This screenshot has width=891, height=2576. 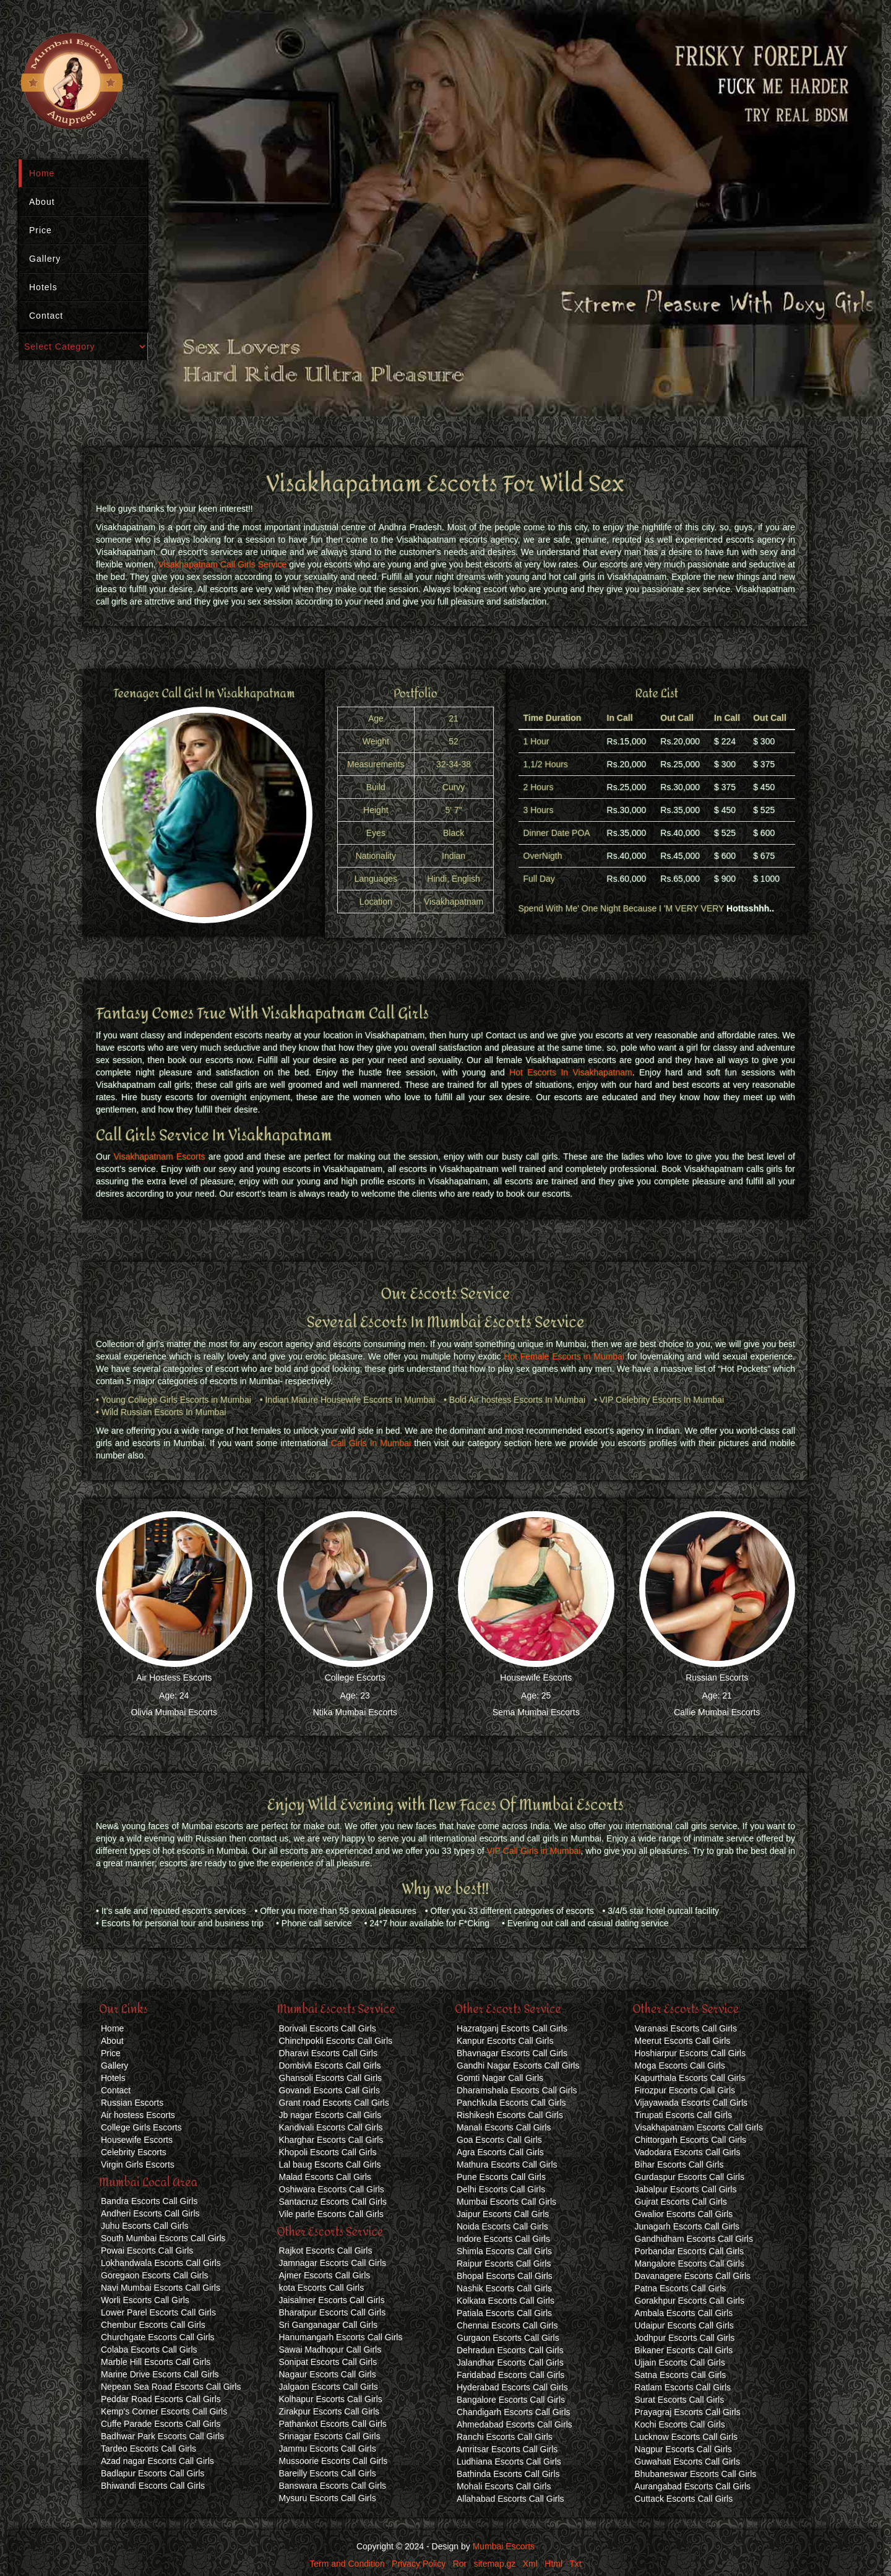 I want to click on kota Escorts Call Girls, so click(x=321, y=2288).